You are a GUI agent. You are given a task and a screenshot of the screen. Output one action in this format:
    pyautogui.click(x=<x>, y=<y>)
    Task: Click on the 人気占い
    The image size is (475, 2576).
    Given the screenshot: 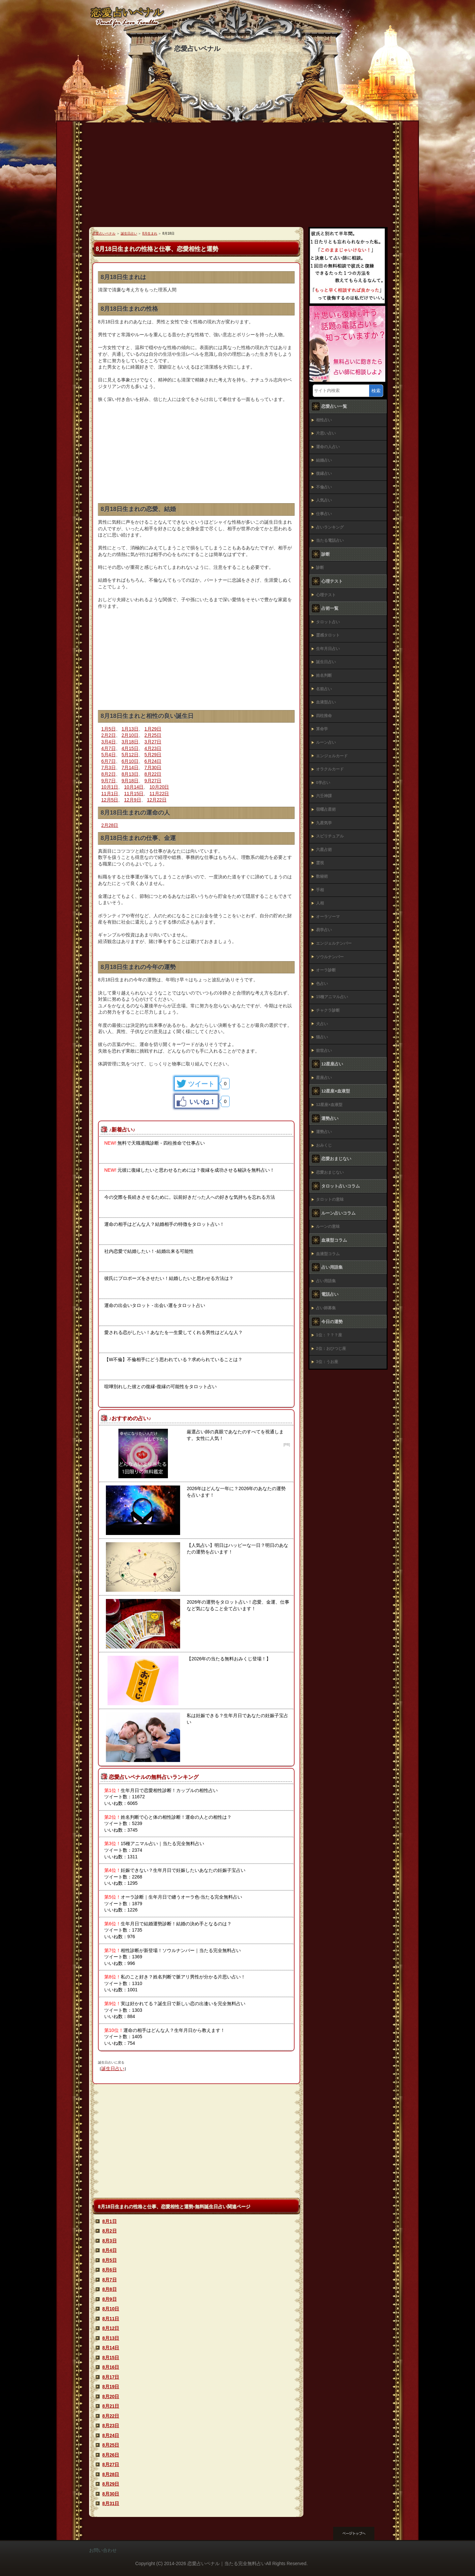 What is the action you would take?
    pyautogui.click(x=324, y=500)
    